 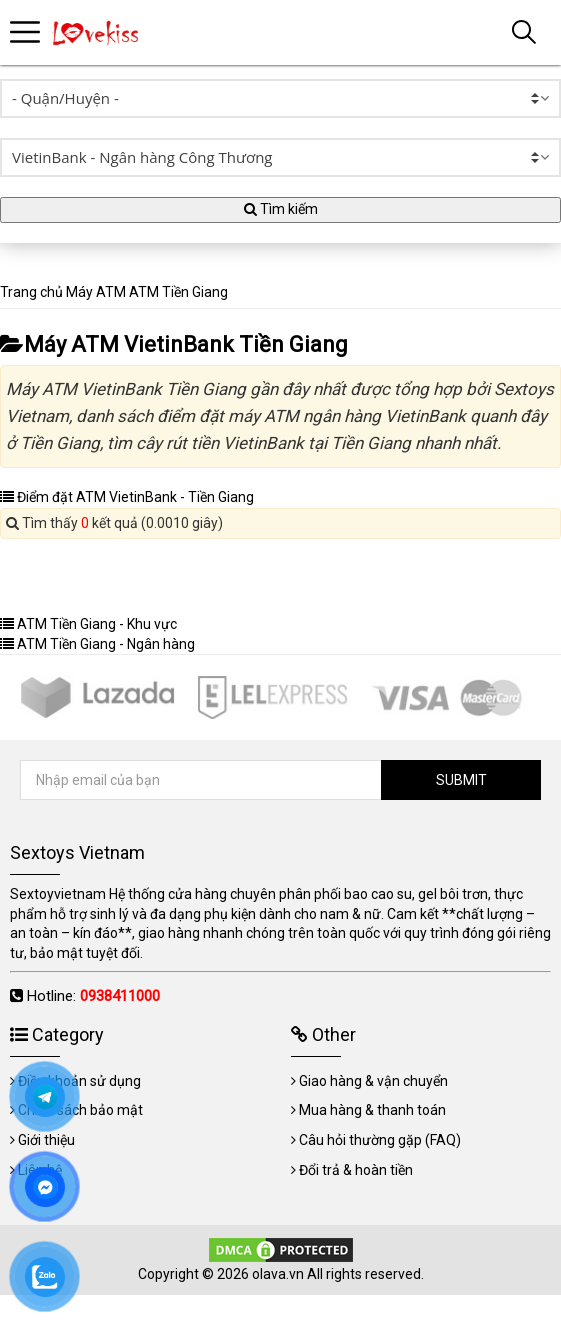 What do you see at coordinates (461, 780) in the screenshot?
I see `SUBMIT` at bounding box center [461, 780].